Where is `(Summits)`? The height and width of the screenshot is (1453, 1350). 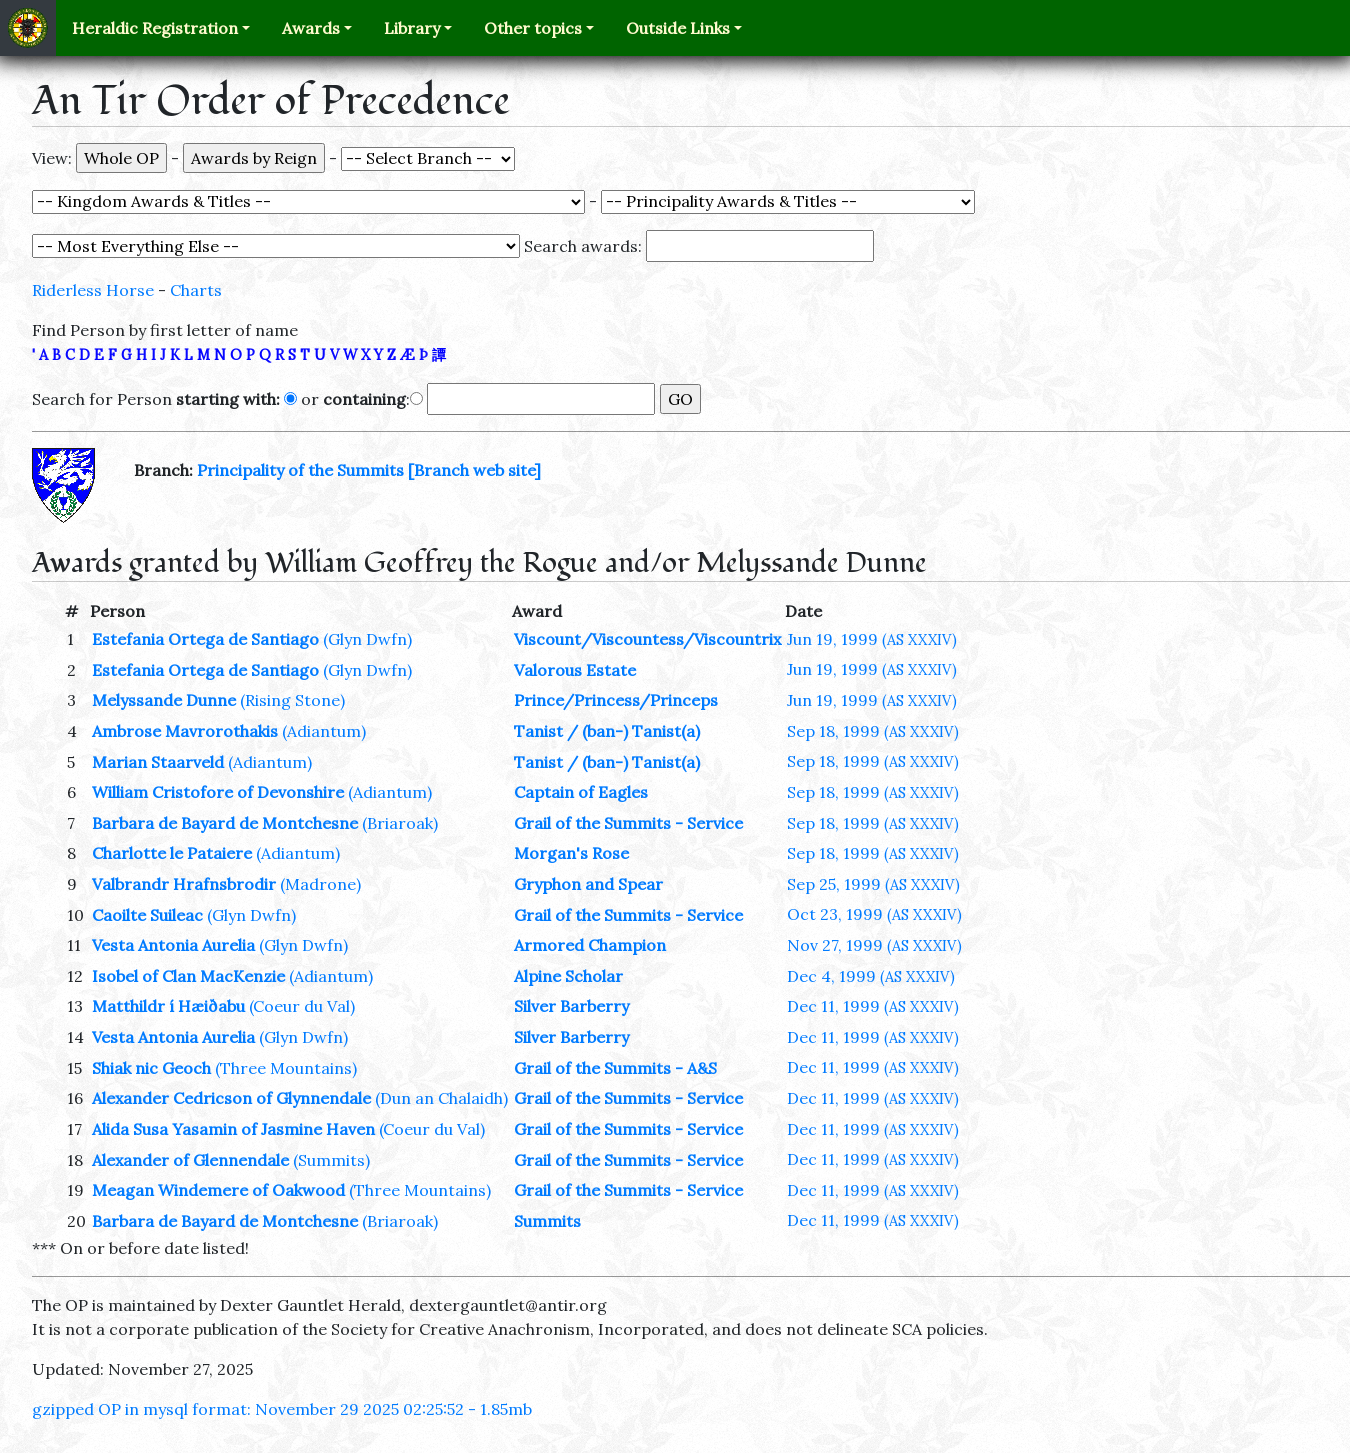
(Summits) is located at coordinates (331, 1160).